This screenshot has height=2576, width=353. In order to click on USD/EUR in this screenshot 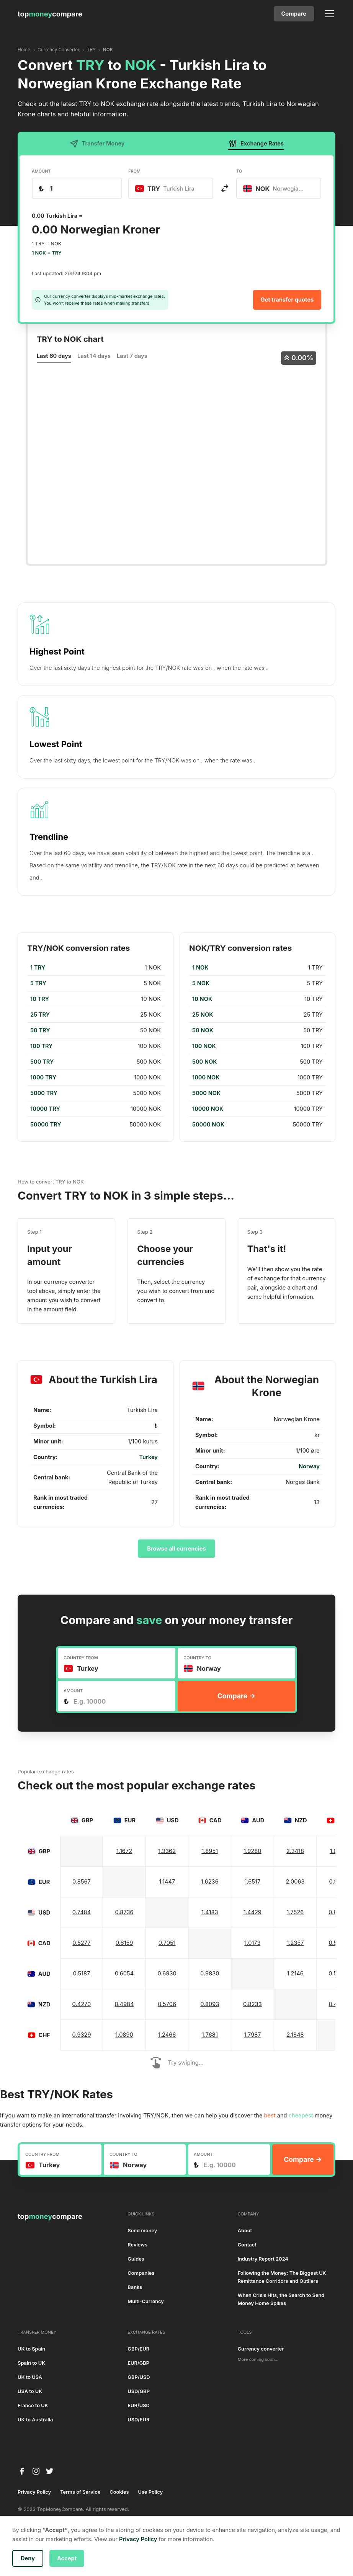, I will do `click(138, 2420)`.